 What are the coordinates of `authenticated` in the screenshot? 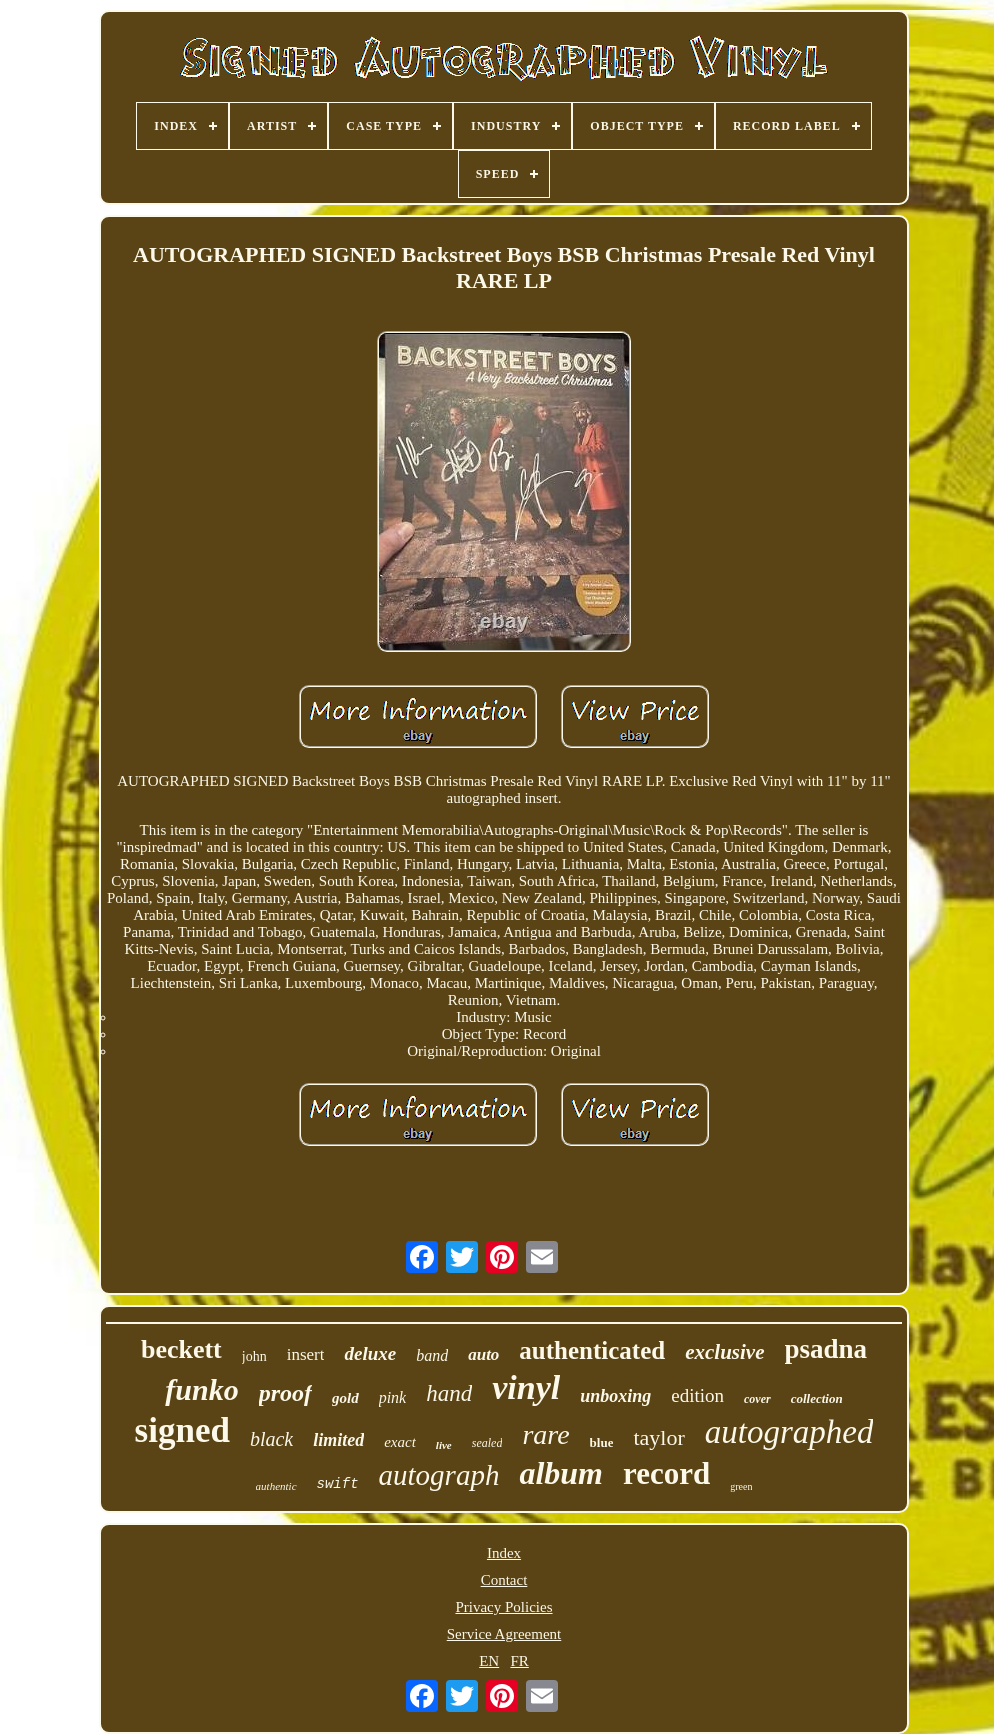 It's located at (592, 1350).